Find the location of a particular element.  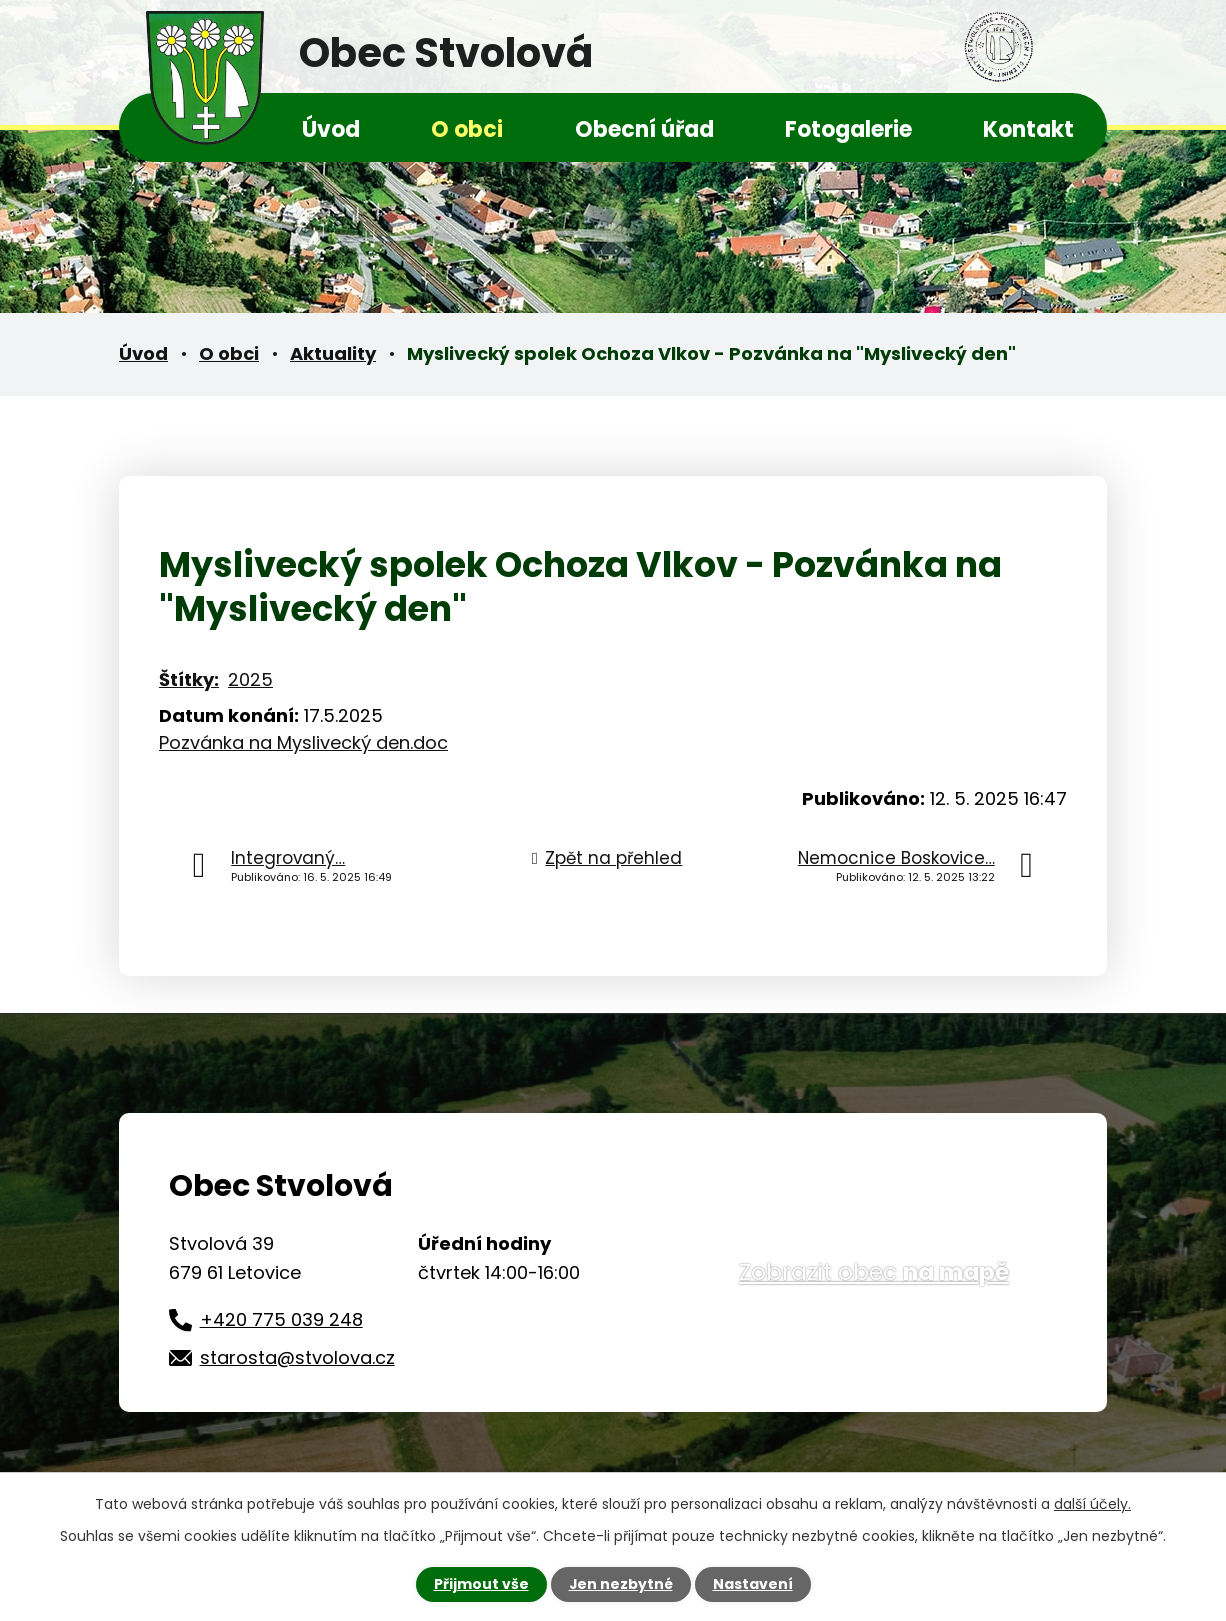

Aktuality is located at coordinates (333, 353).